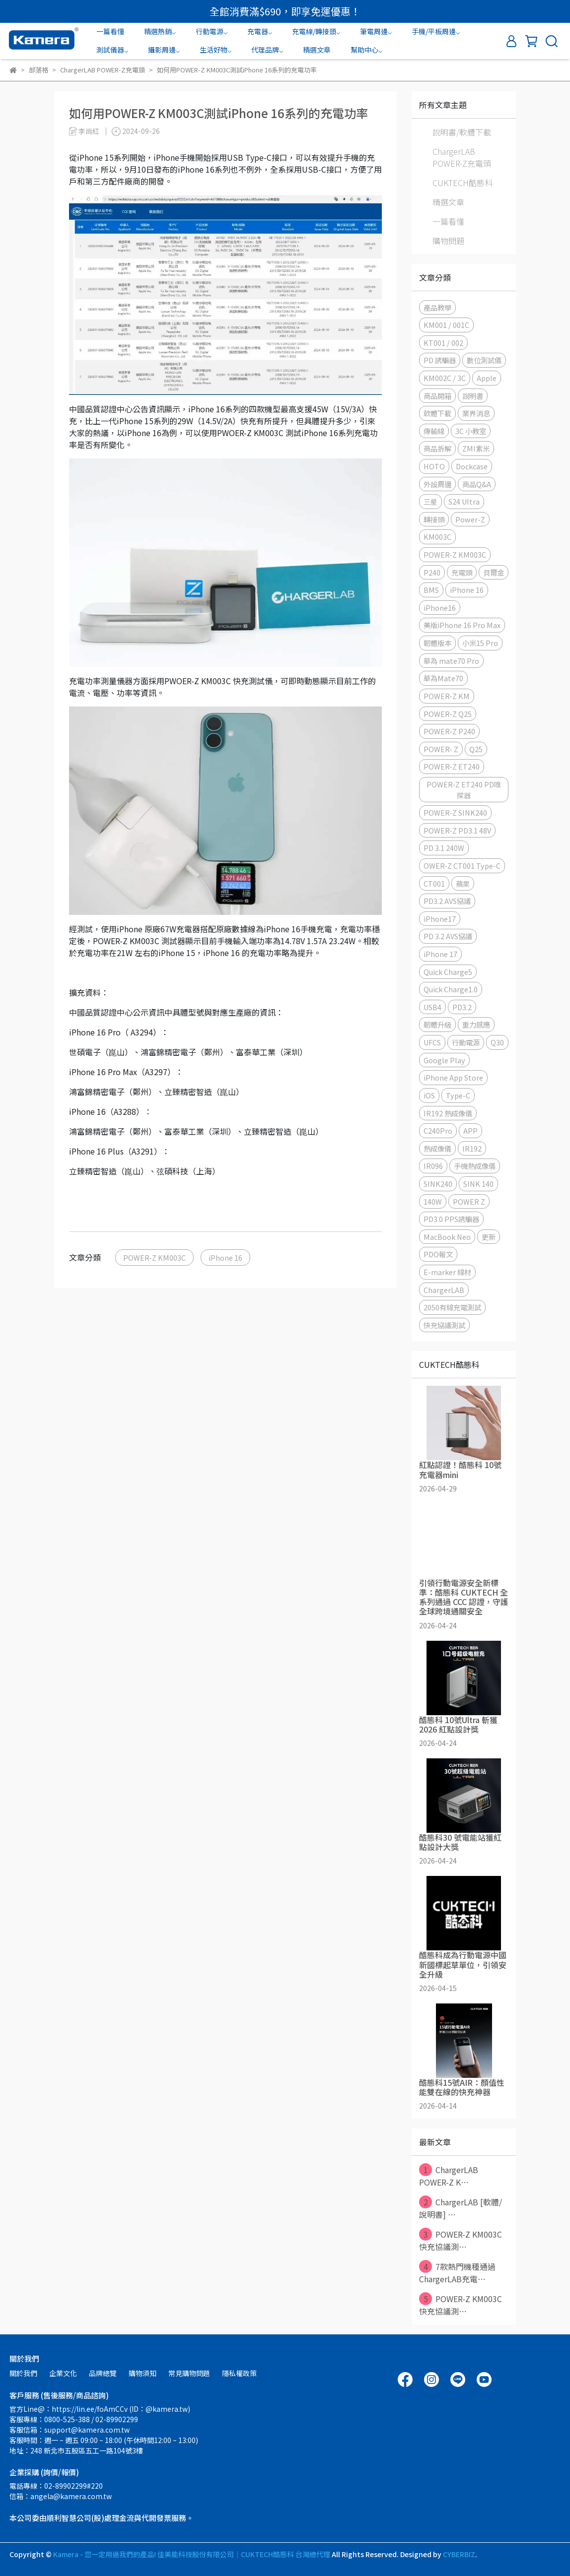 The width and height of the screenshot is (570, 2576). I want to click on 140W, so click(433, 1201).